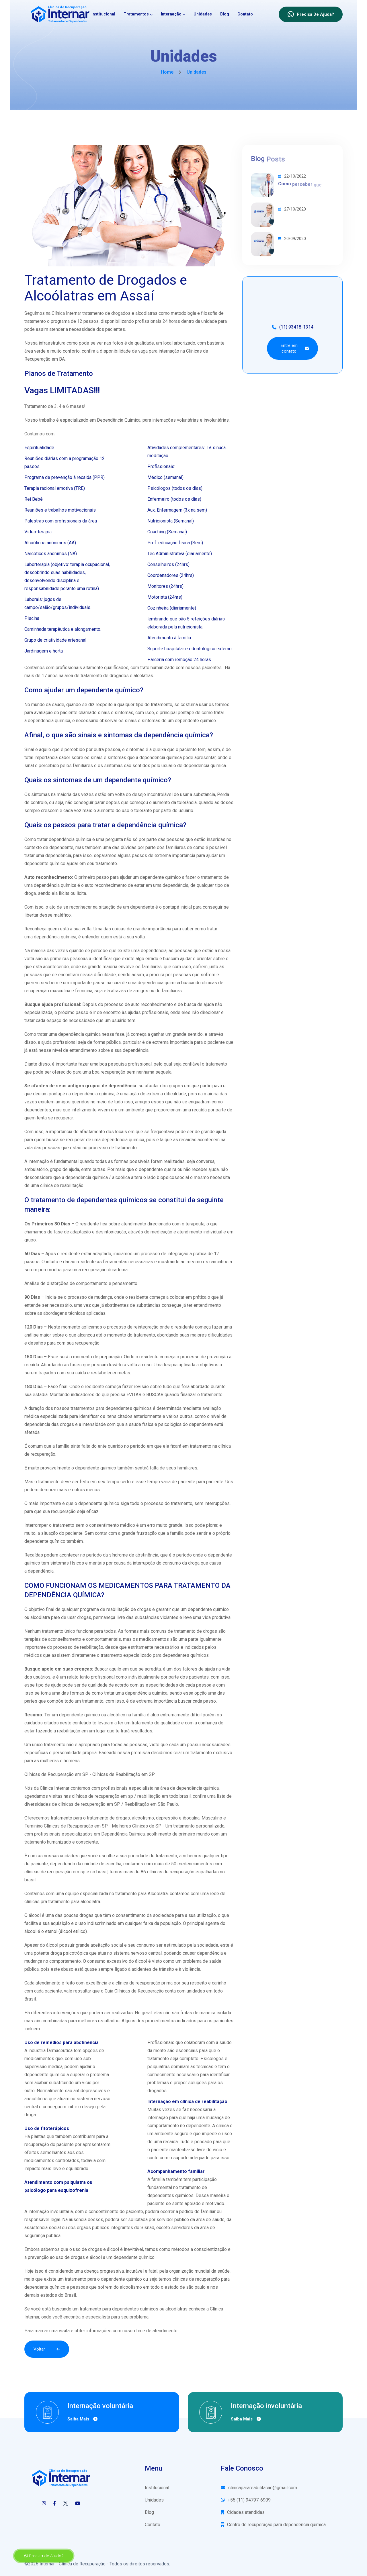 The width and height of the screenshot is (367, 2576). I want to click on +55 (11) 94797-6909, so click(246, 2500).